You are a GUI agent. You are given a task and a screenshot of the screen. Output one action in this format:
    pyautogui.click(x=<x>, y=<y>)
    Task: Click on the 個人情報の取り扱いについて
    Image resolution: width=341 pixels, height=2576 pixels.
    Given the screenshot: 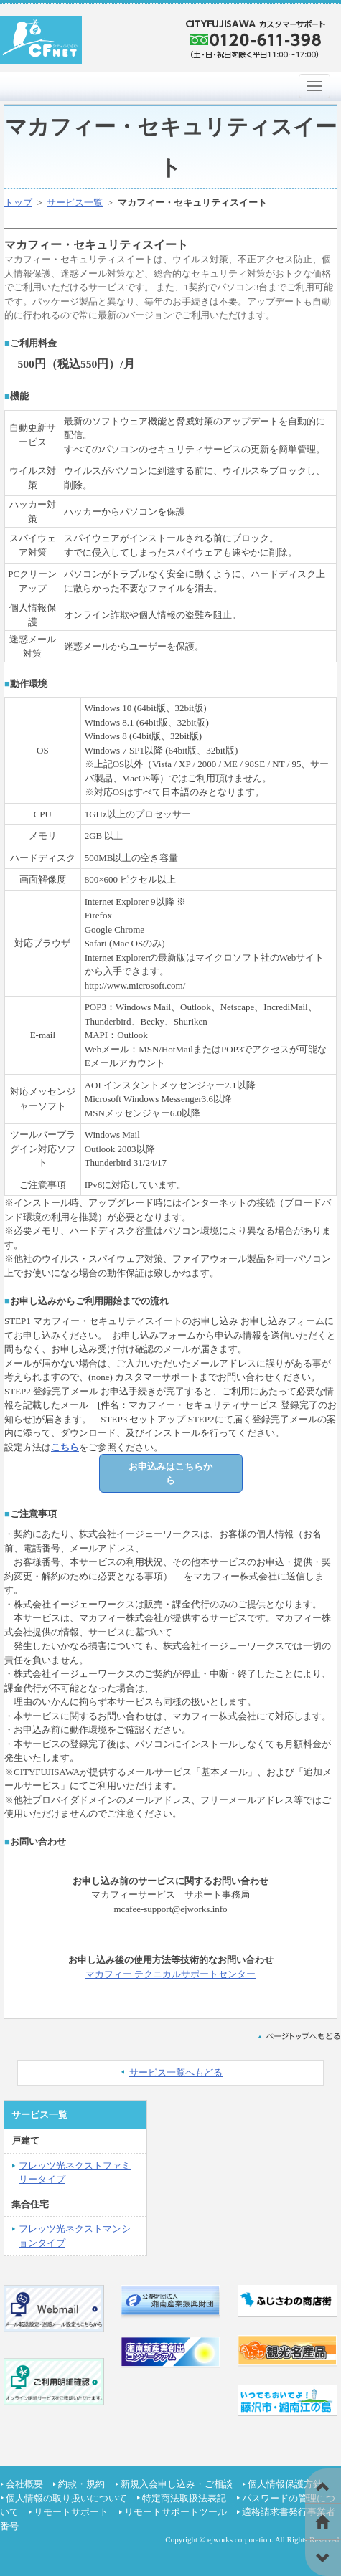 What is the action you would take?
    pyautogui.click(x=66, y=2498)
    